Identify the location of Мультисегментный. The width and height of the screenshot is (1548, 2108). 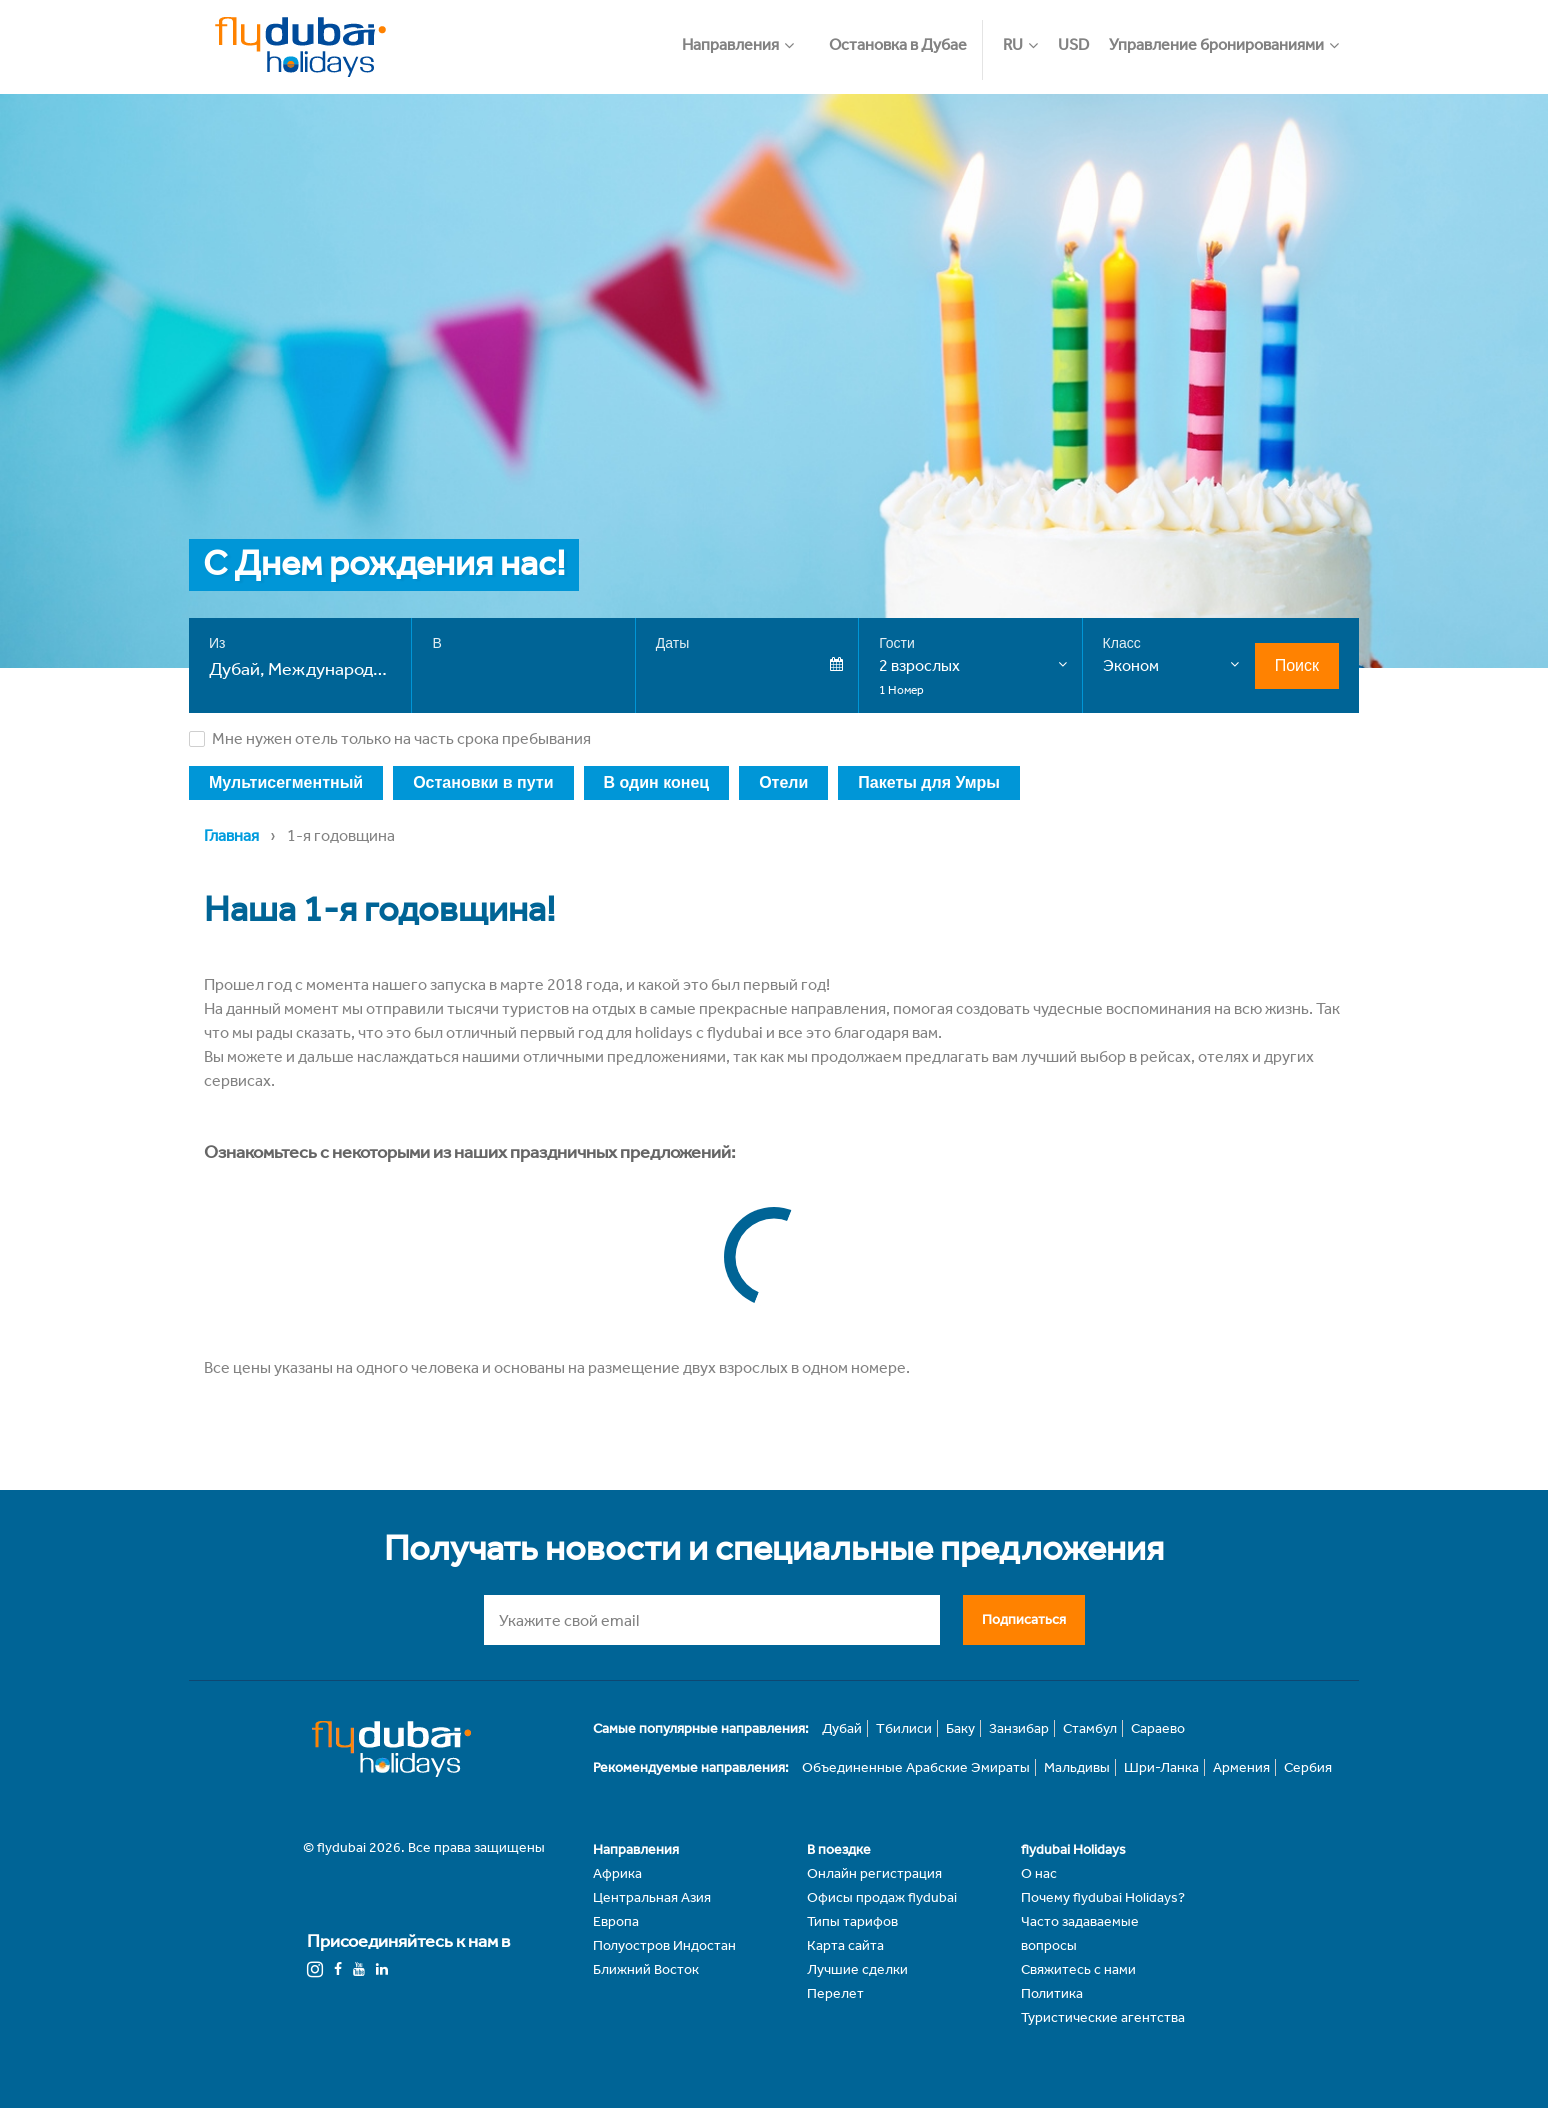
(286, 782).